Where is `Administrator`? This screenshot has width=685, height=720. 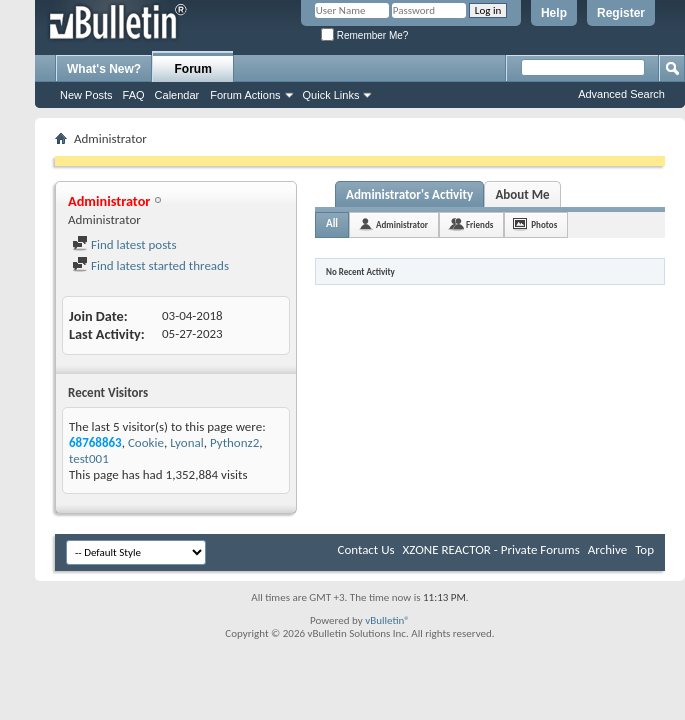 Administrator is located at coordinates (402, 224).